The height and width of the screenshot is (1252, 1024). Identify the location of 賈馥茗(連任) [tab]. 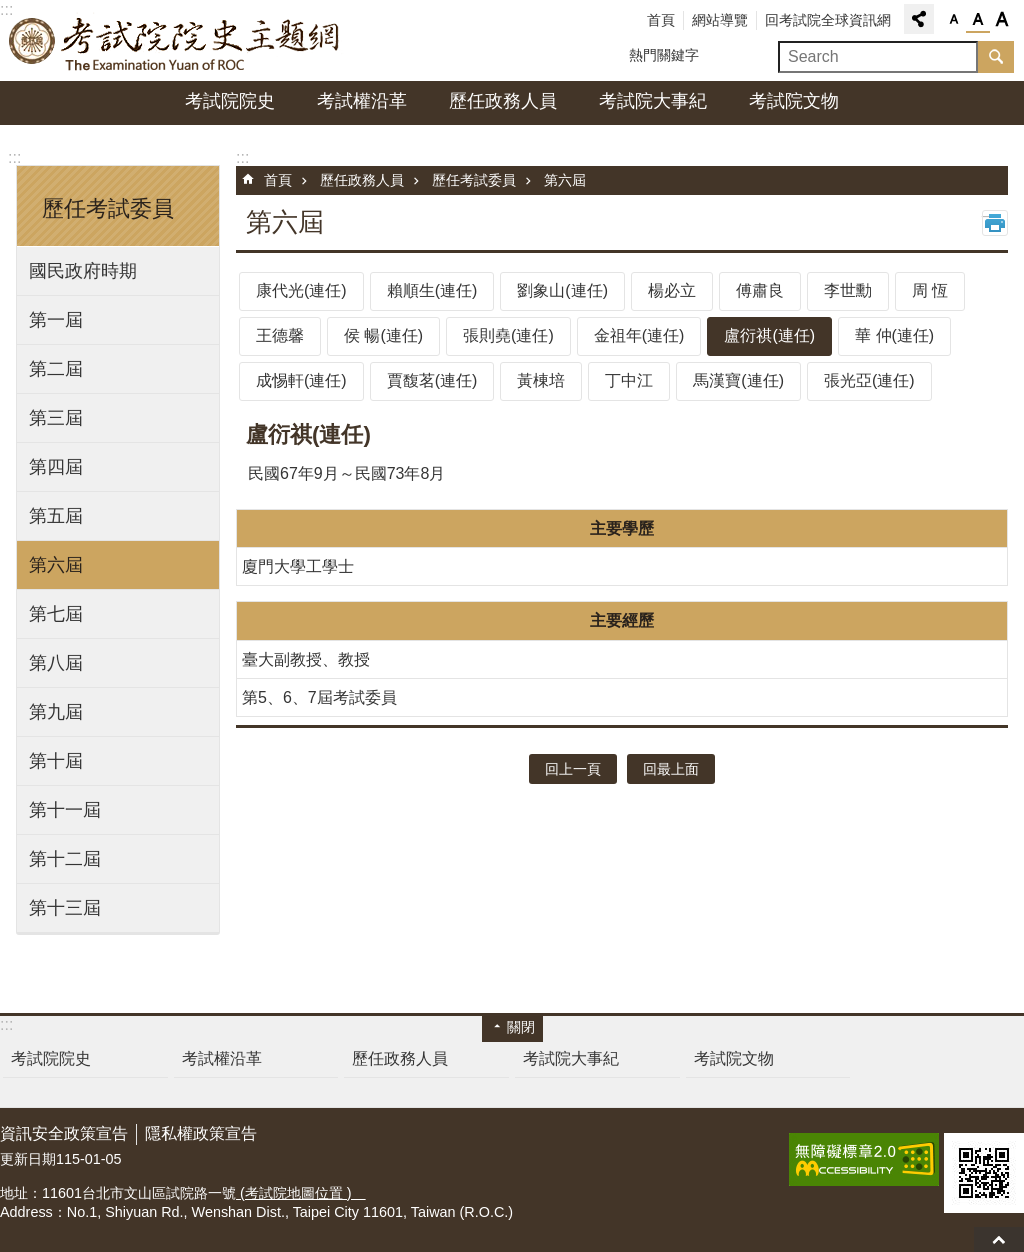
(432, 380).